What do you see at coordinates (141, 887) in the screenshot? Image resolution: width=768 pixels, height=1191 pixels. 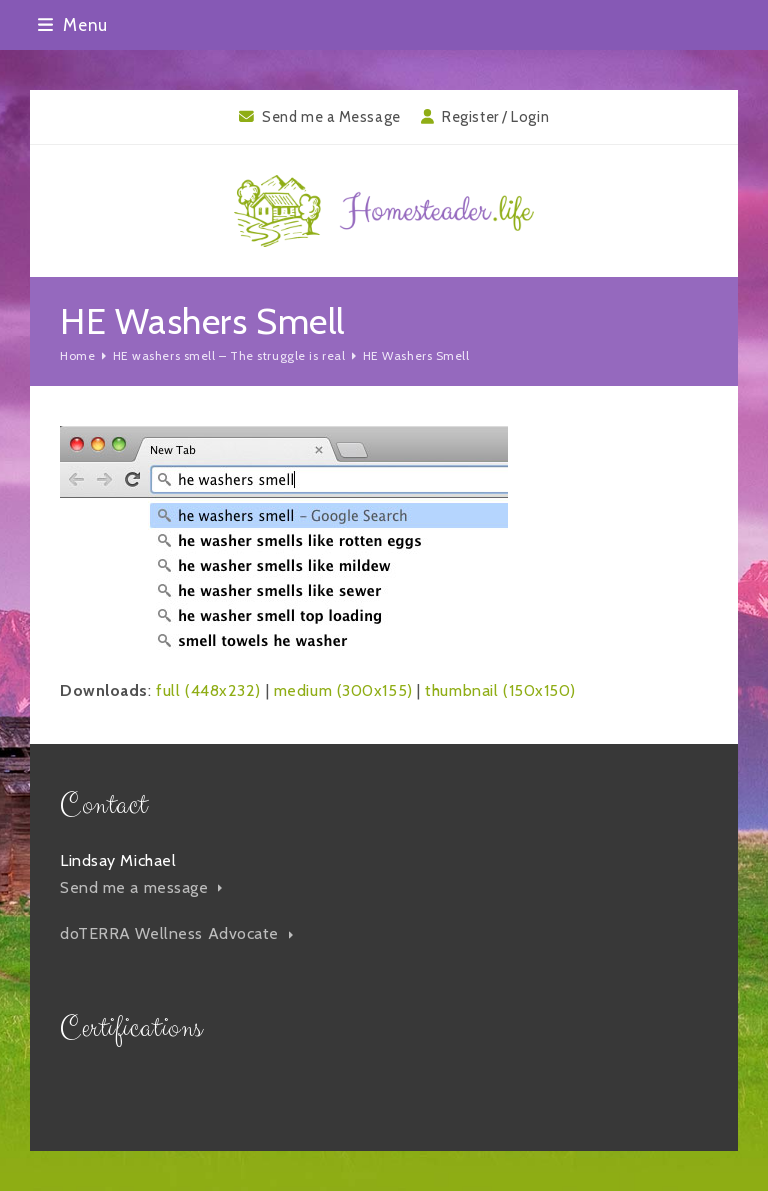 I see `Send me a message` at bounding box center [141, 887].